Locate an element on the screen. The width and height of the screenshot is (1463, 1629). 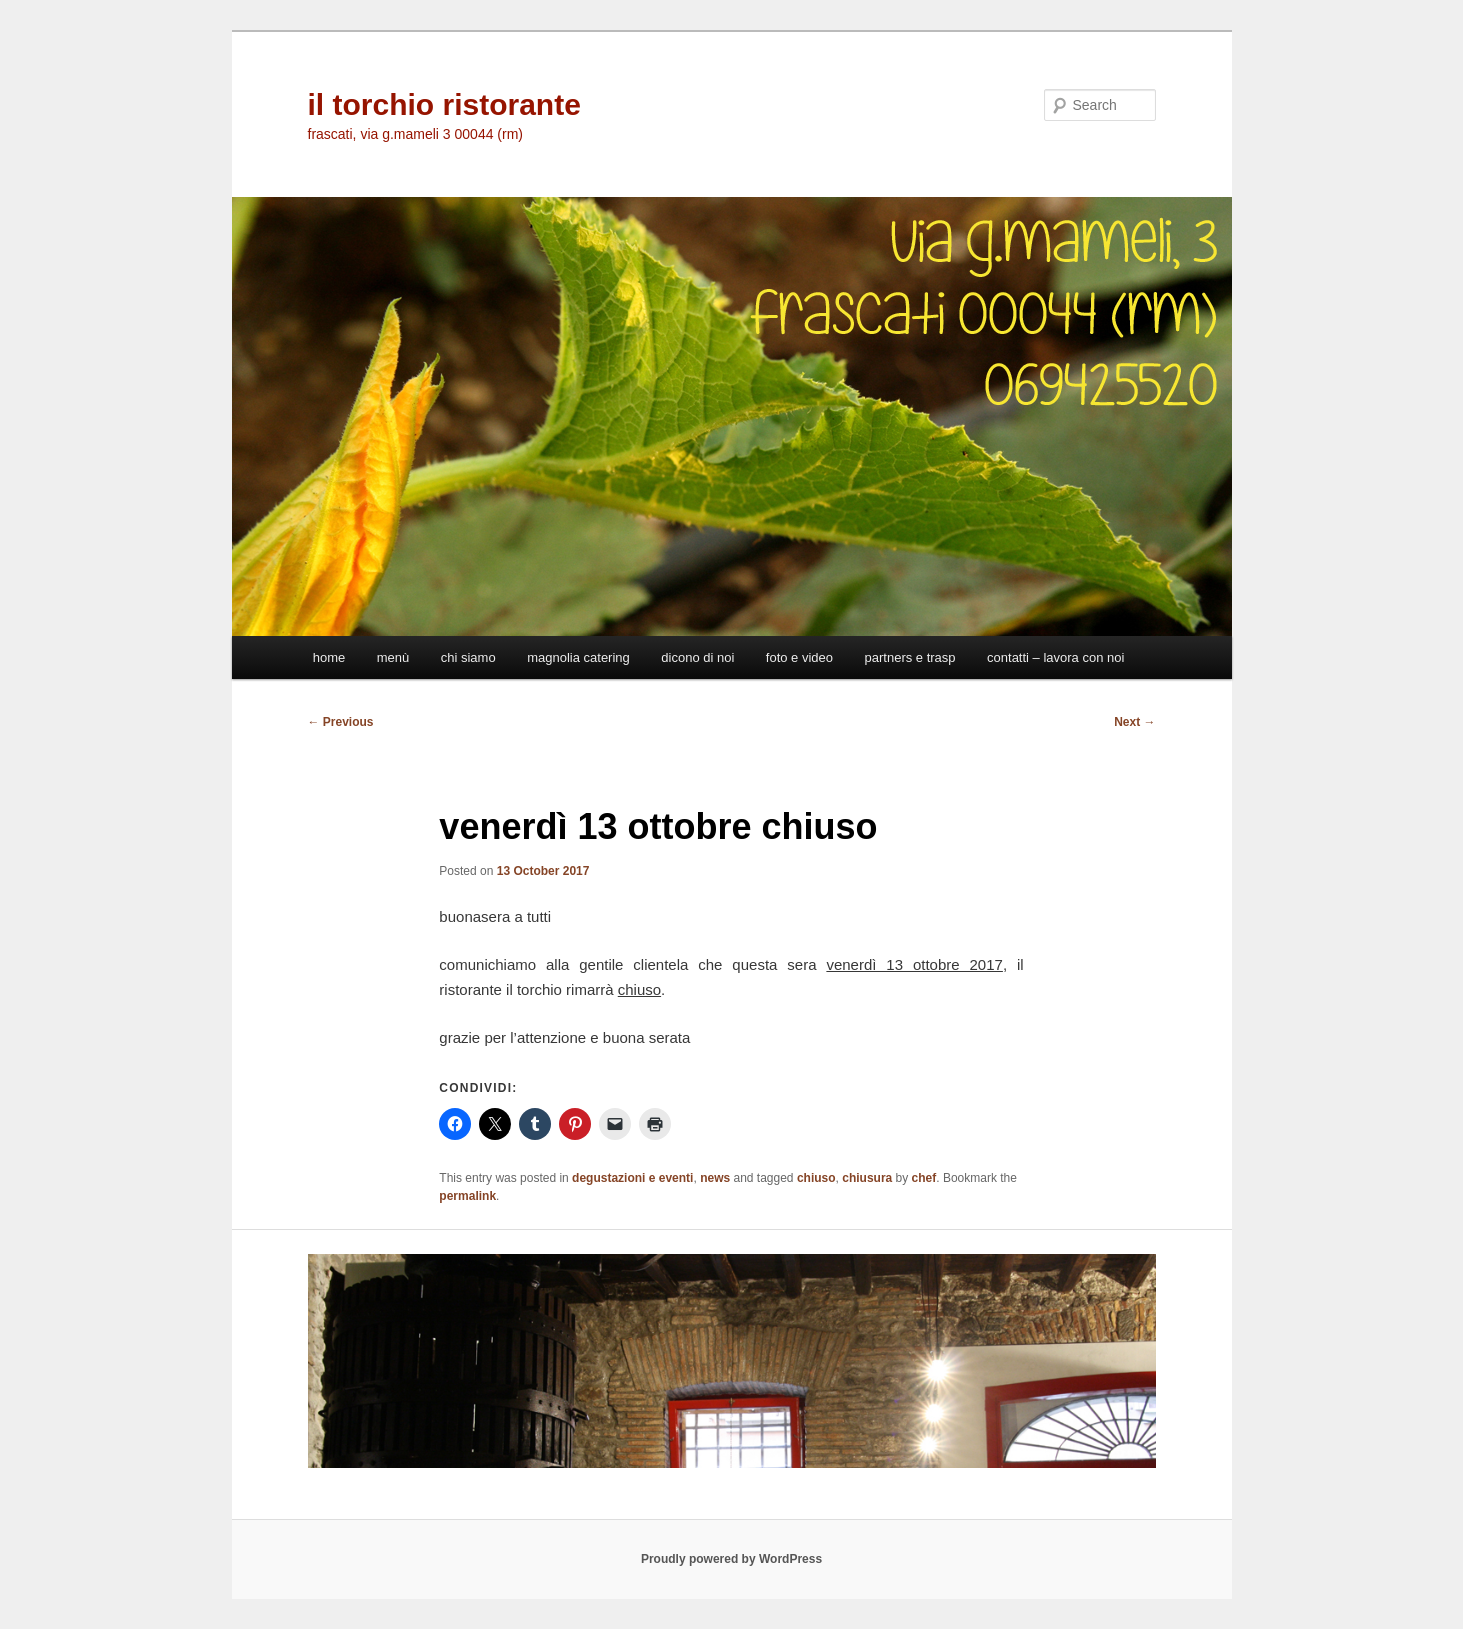
contatti – lavora con noi is located at coordinates (1055, 657).